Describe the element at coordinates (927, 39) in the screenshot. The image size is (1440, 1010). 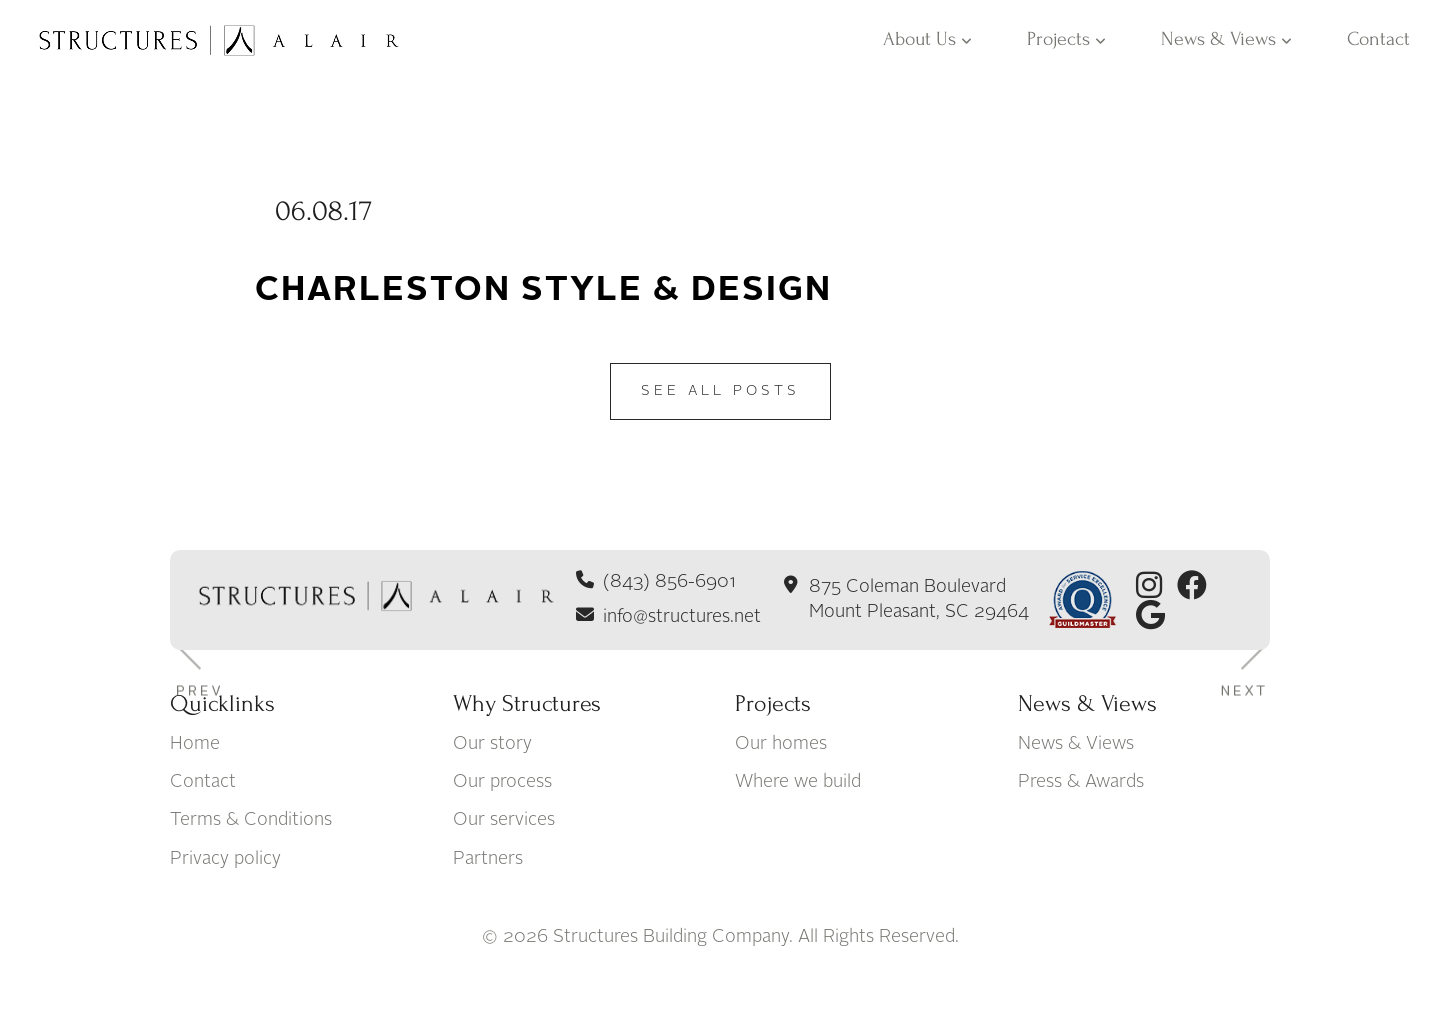
I see `About Us` at that location.